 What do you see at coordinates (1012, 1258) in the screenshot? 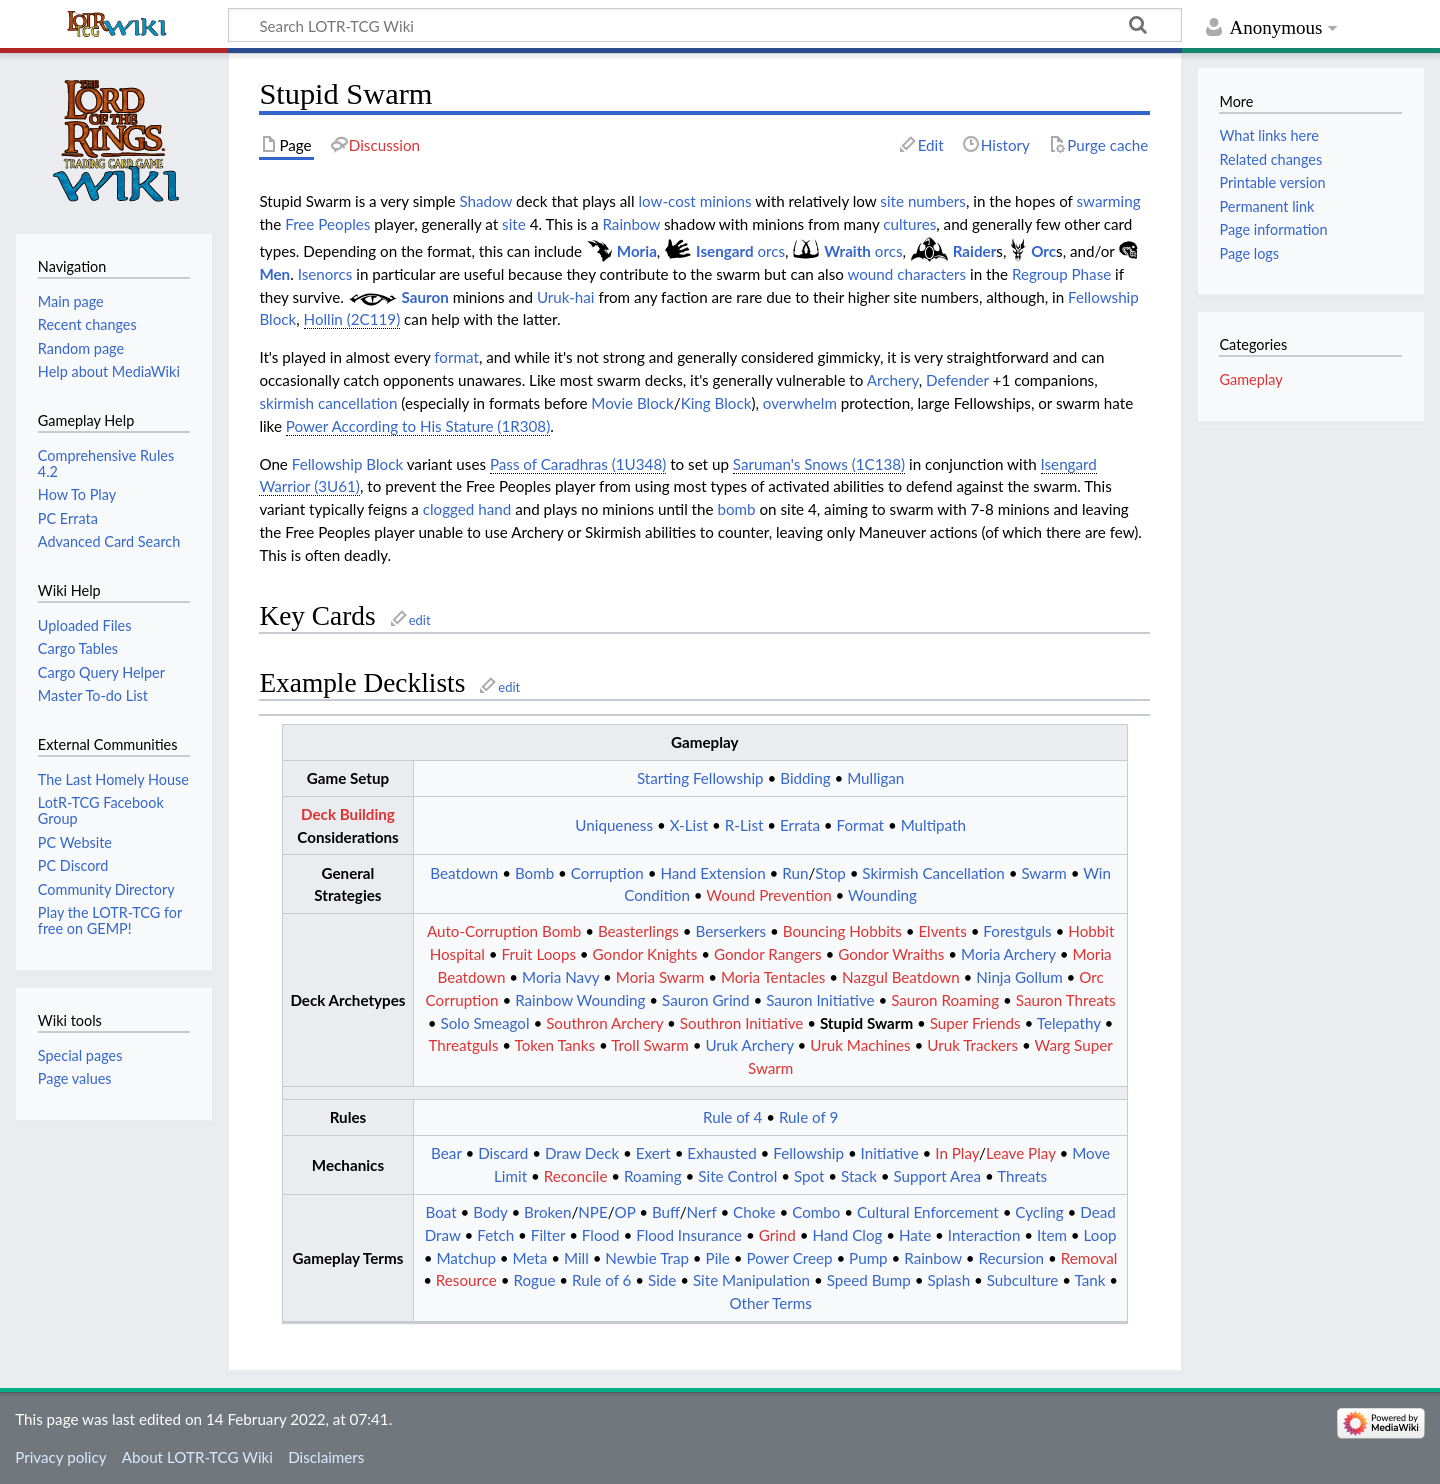
I see `Recursion` at bounding box center [1012, 1258].